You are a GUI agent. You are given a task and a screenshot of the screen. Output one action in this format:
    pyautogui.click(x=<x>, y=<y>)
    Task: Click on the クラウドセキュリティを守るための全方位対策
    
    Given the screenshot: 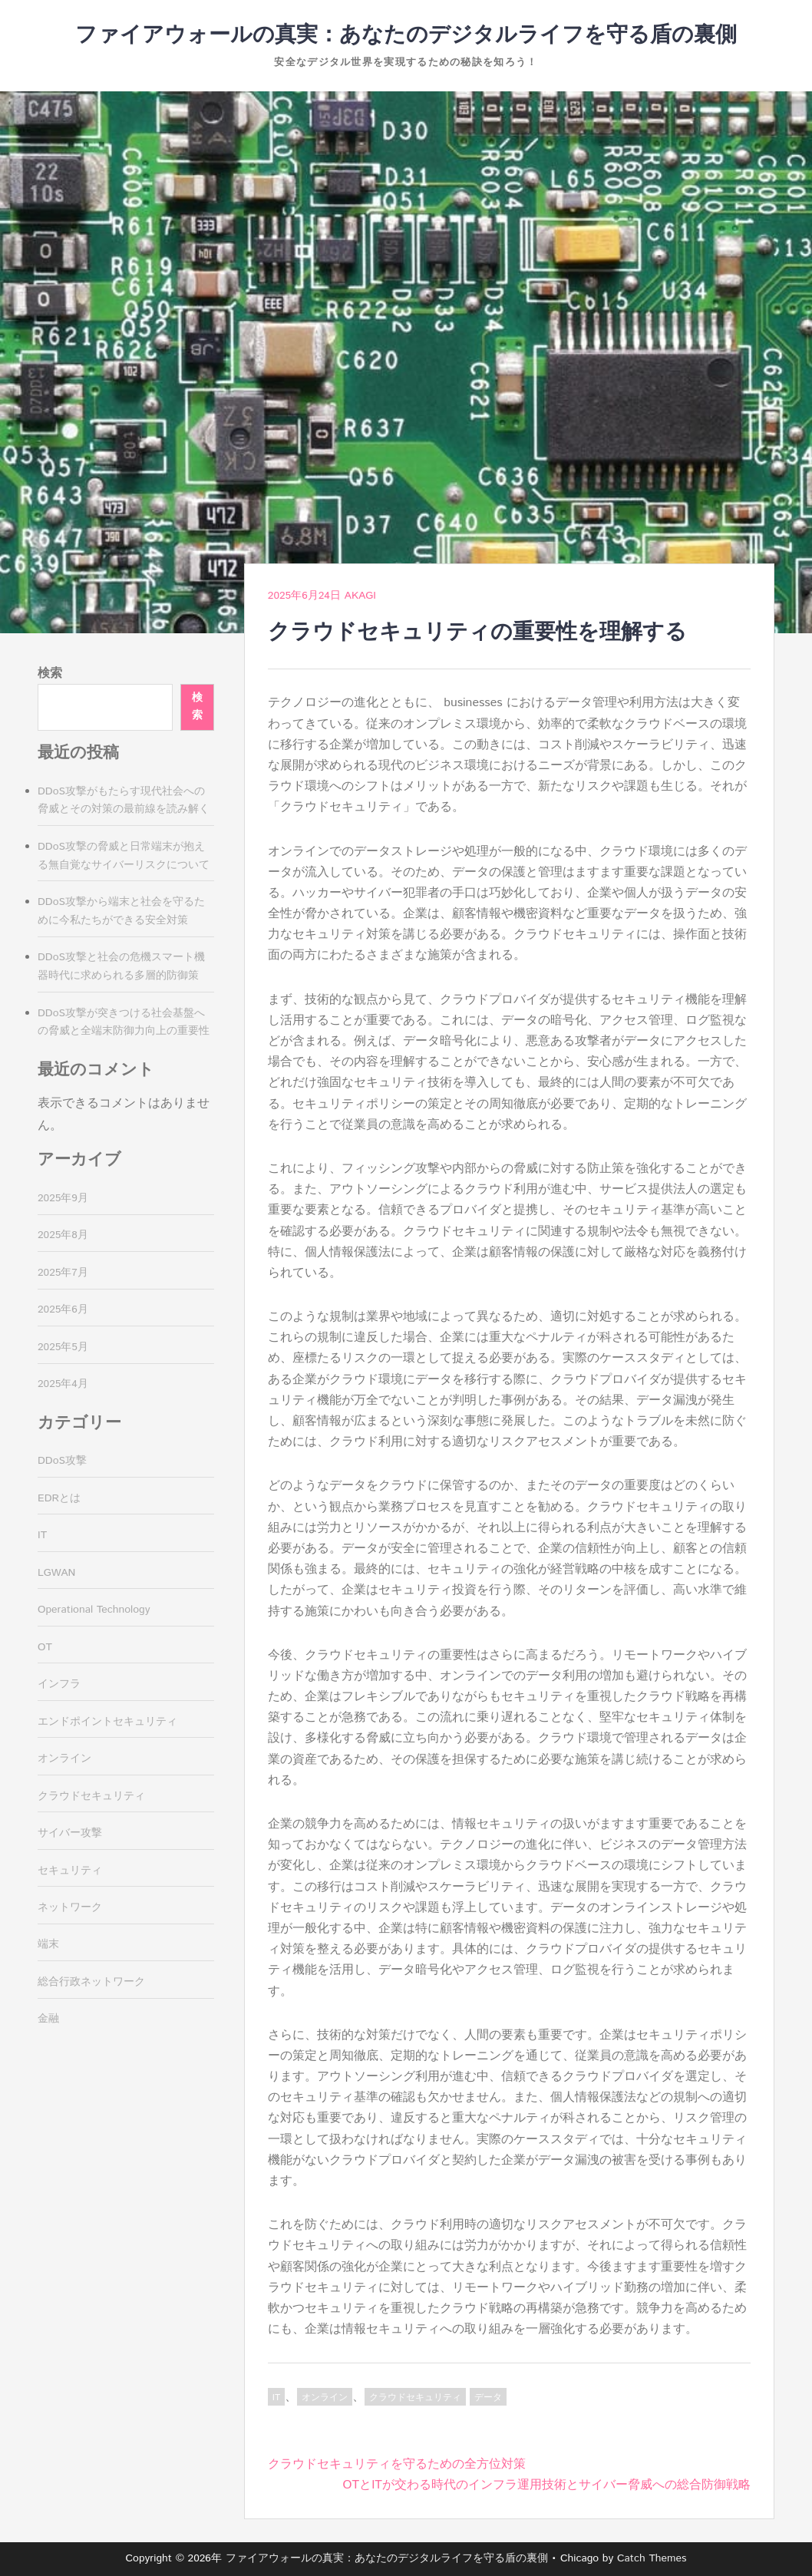 What is the action you would take?
    pyautogui.click(x=397, y=2464)
    